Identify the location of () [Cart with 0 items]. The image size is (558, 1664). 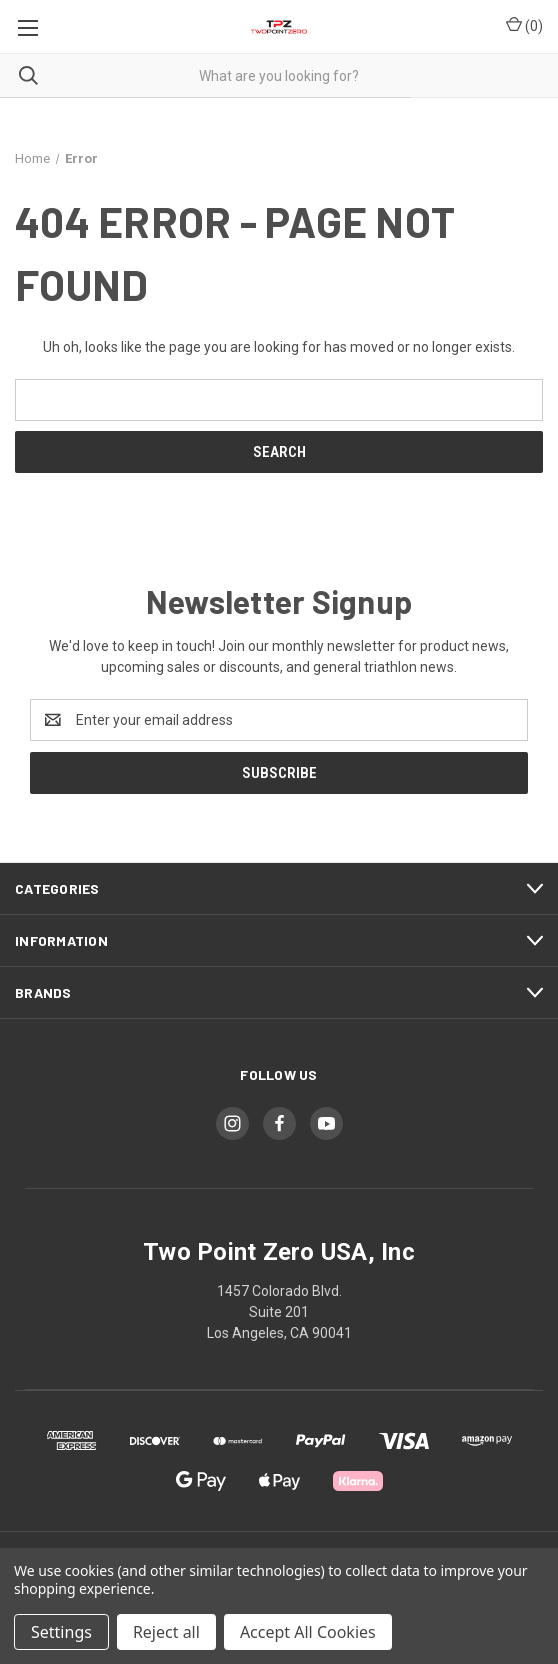
(524, 25).